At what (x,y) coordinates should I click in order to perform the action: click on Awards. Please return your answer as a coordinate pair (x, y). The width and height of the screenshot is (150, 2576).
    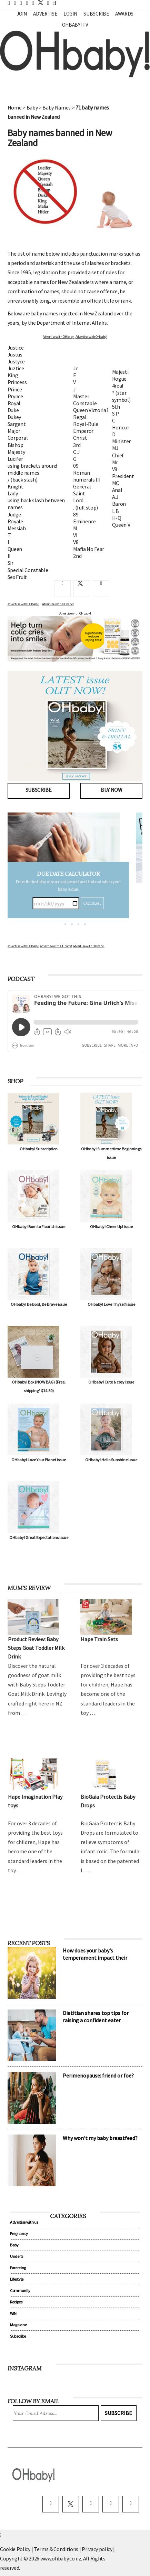
    Looking at the image, I should click on (124, 13).